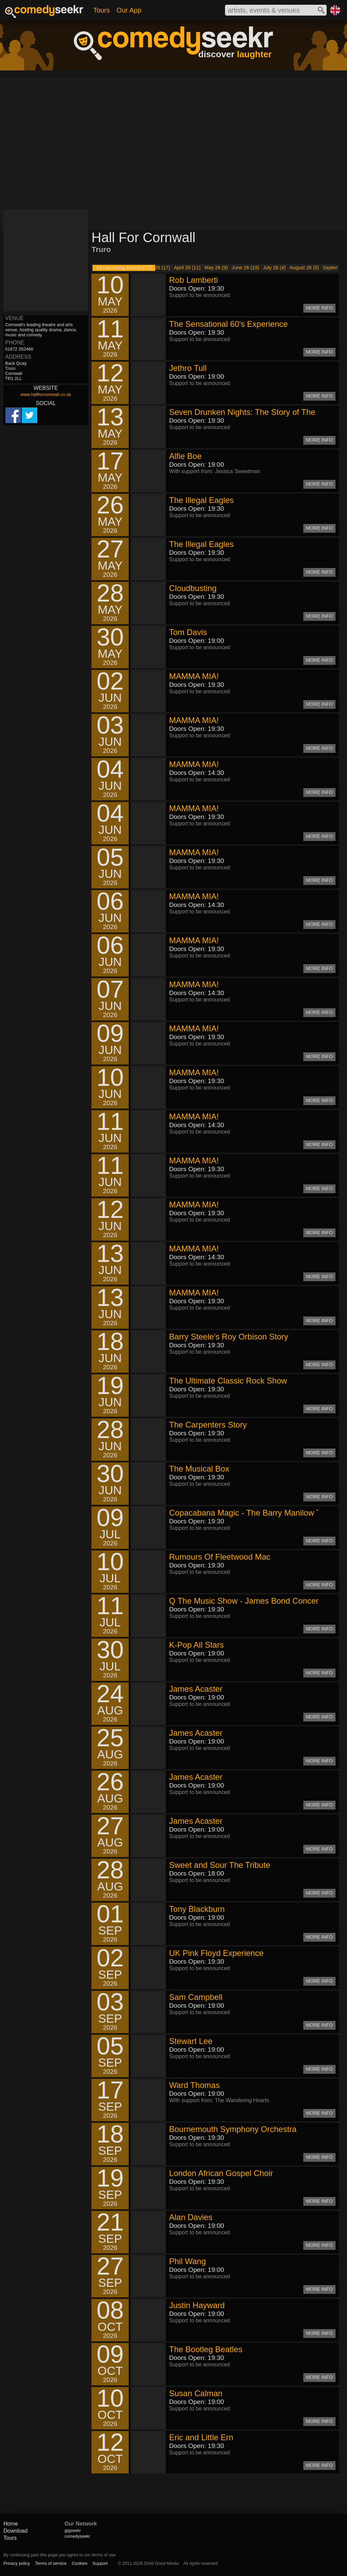 Image resolution: width=347 pixels, height=2576 pixels. What do you see at coordinates (219, 1556) in the screenshot?
I see `Rumours Of Fleetwood Mac` at bounding box center [219, 1556].